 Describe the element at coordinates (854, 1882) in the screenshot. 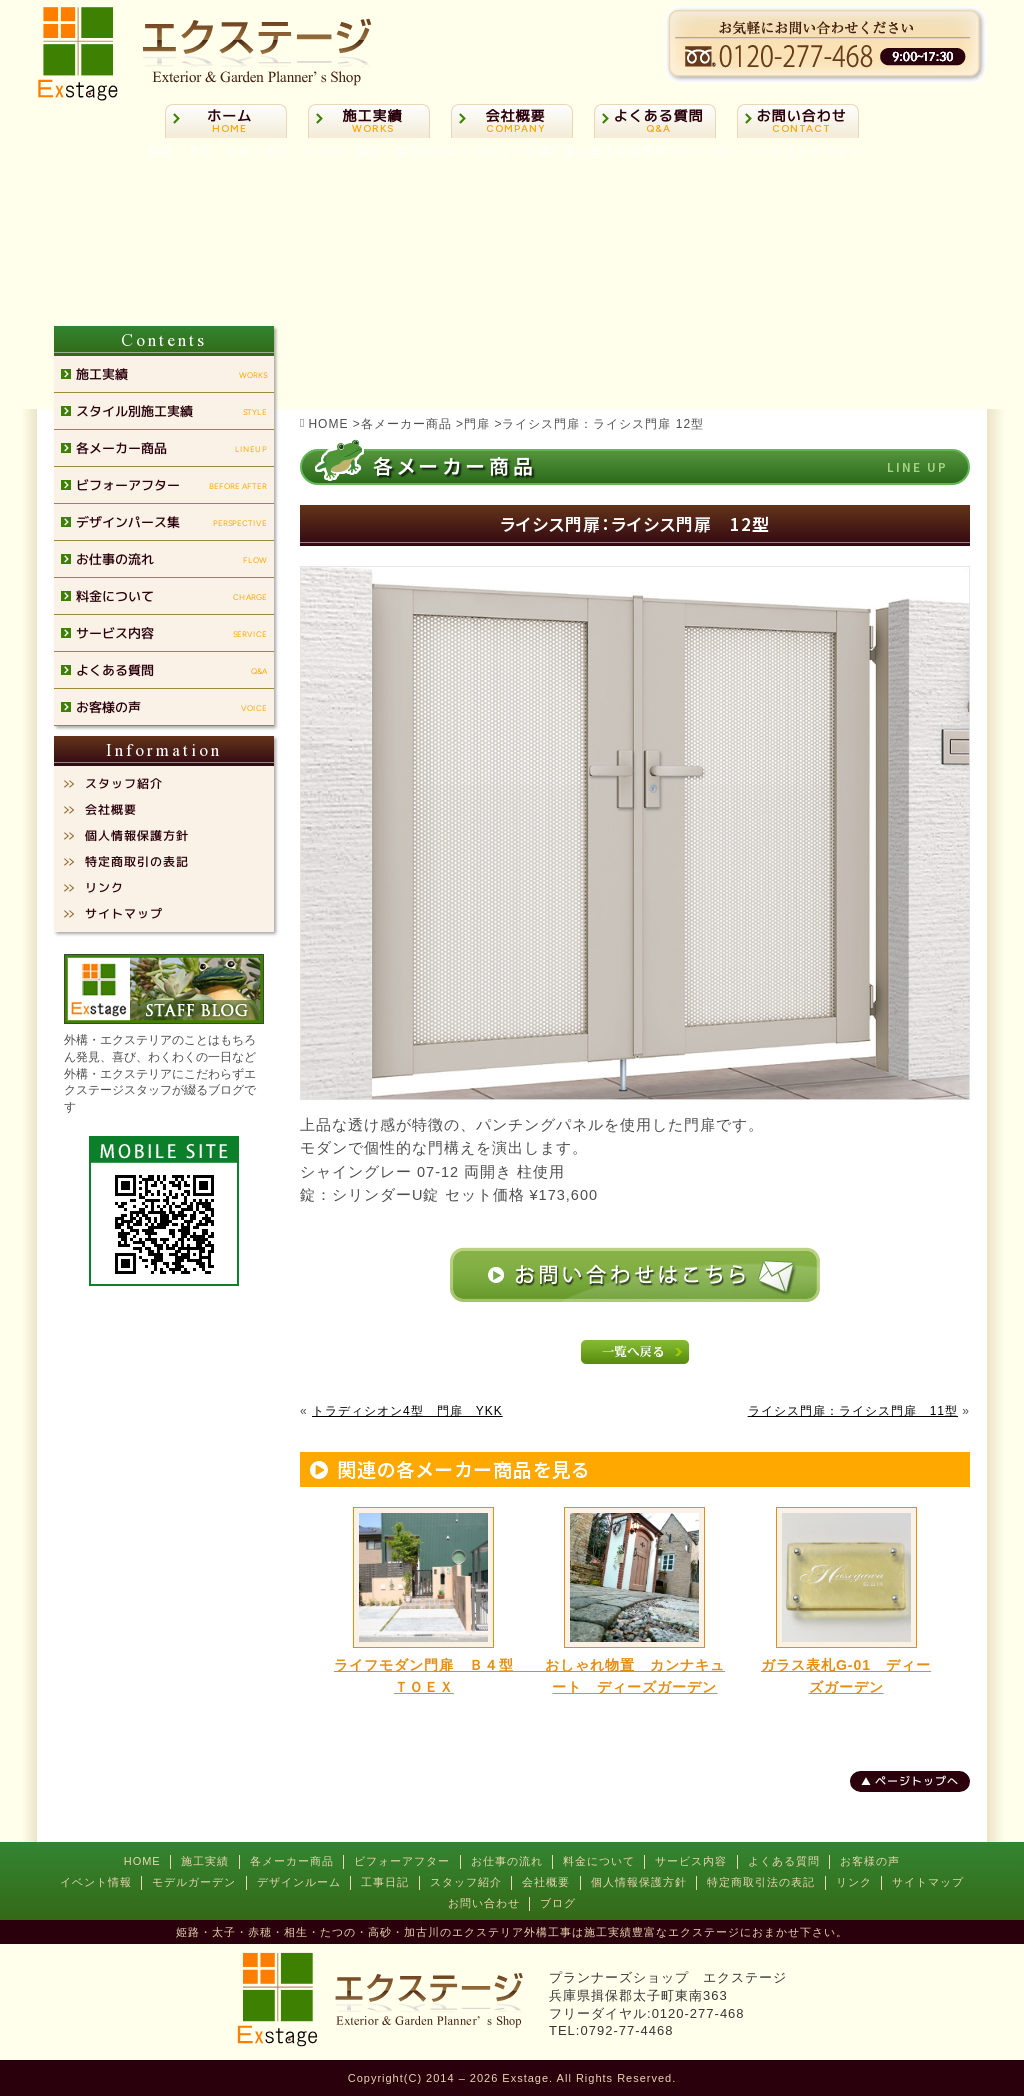

I see `リンク` at that location.